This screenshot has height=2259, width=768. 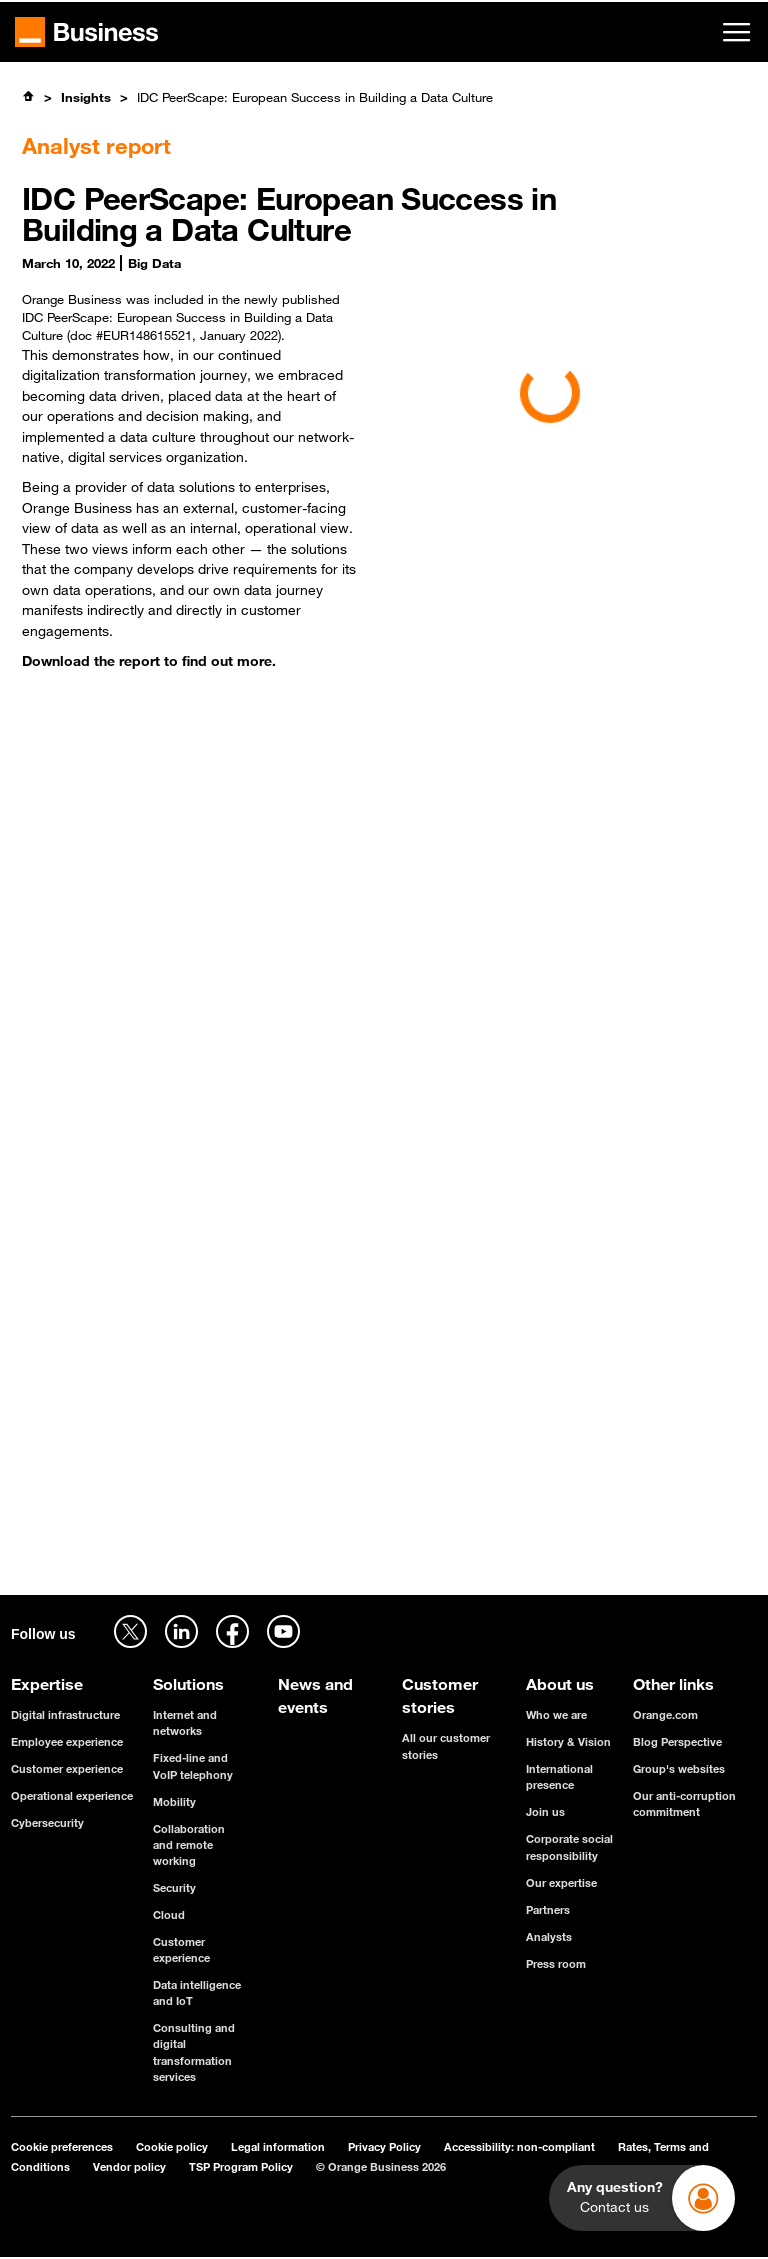 I want to click on Group's websites, so click(x=679, y=1768).